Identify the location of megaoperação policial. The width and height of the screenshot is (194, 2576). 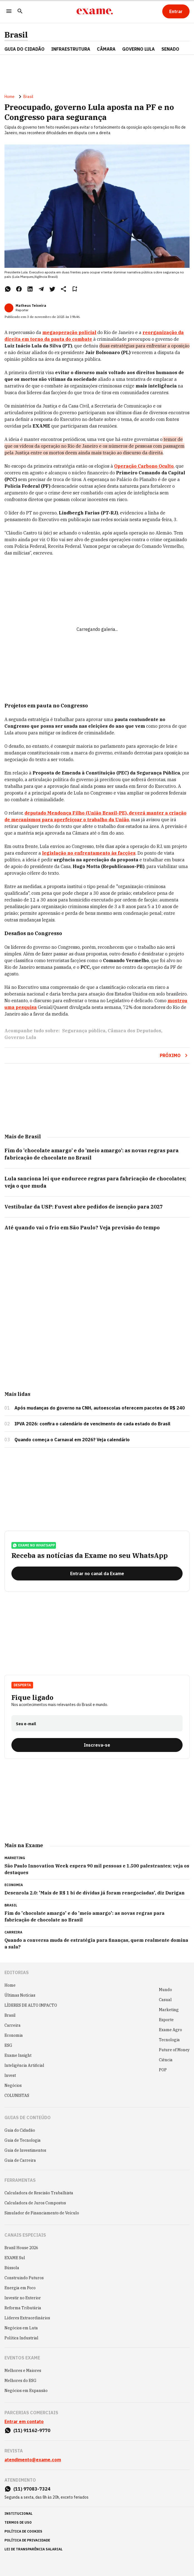
(69, 332).